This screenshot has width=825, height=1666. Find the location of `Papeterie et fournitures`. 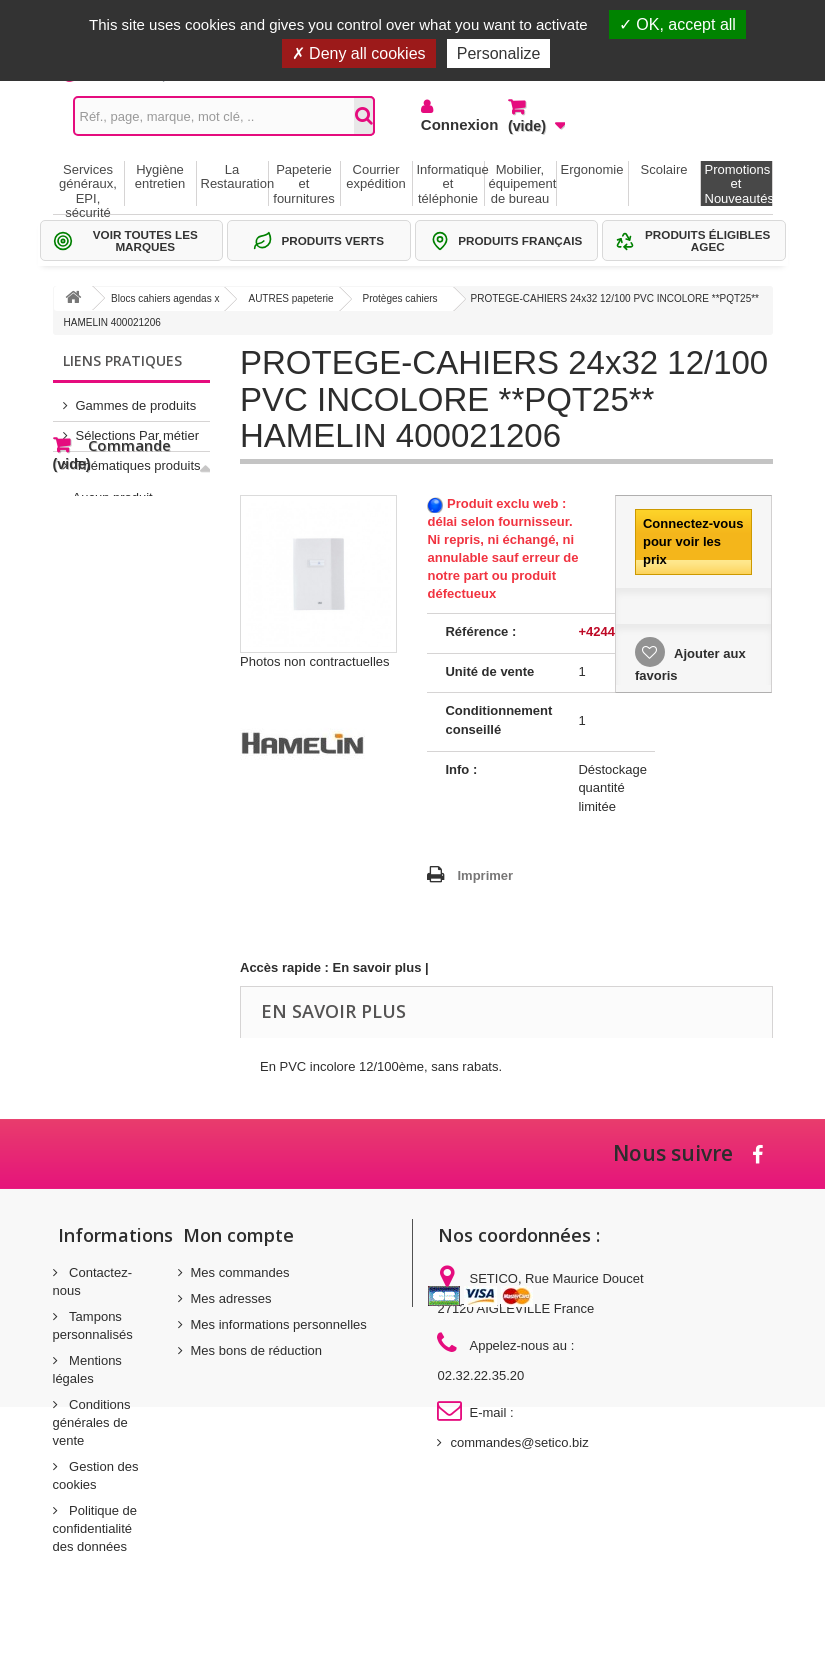

Papeterie et fournitures is located at coordinates (303, 184).